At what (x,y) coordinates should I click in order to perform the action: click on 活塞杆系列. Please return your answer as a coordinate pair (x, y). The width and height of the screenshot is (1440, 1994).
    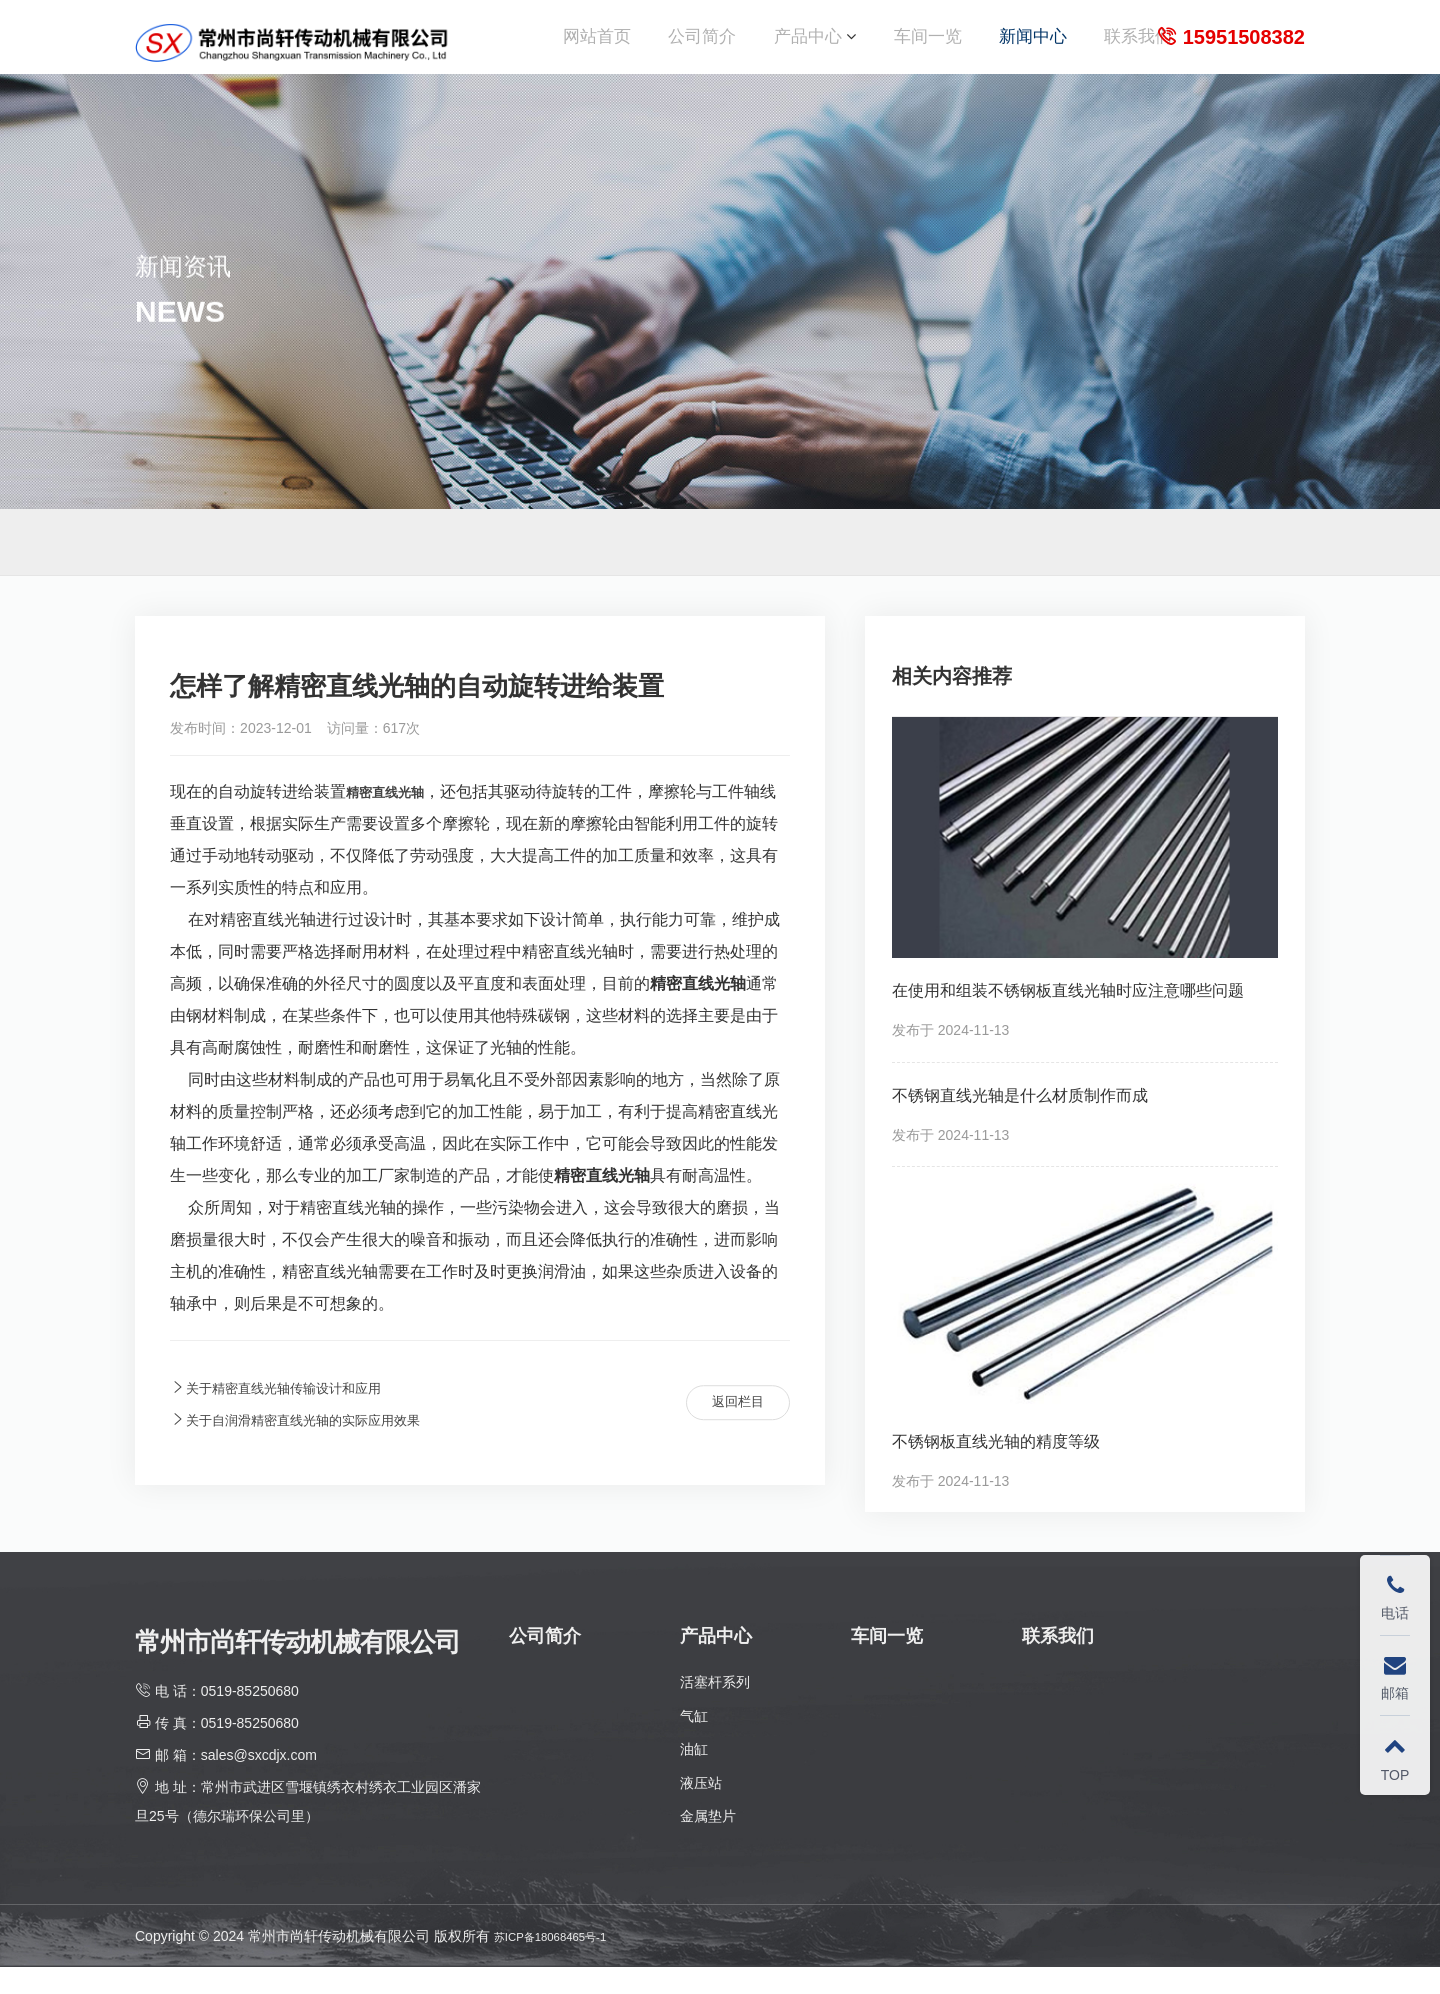
    Looking at the image, I should click on (715, 1708).